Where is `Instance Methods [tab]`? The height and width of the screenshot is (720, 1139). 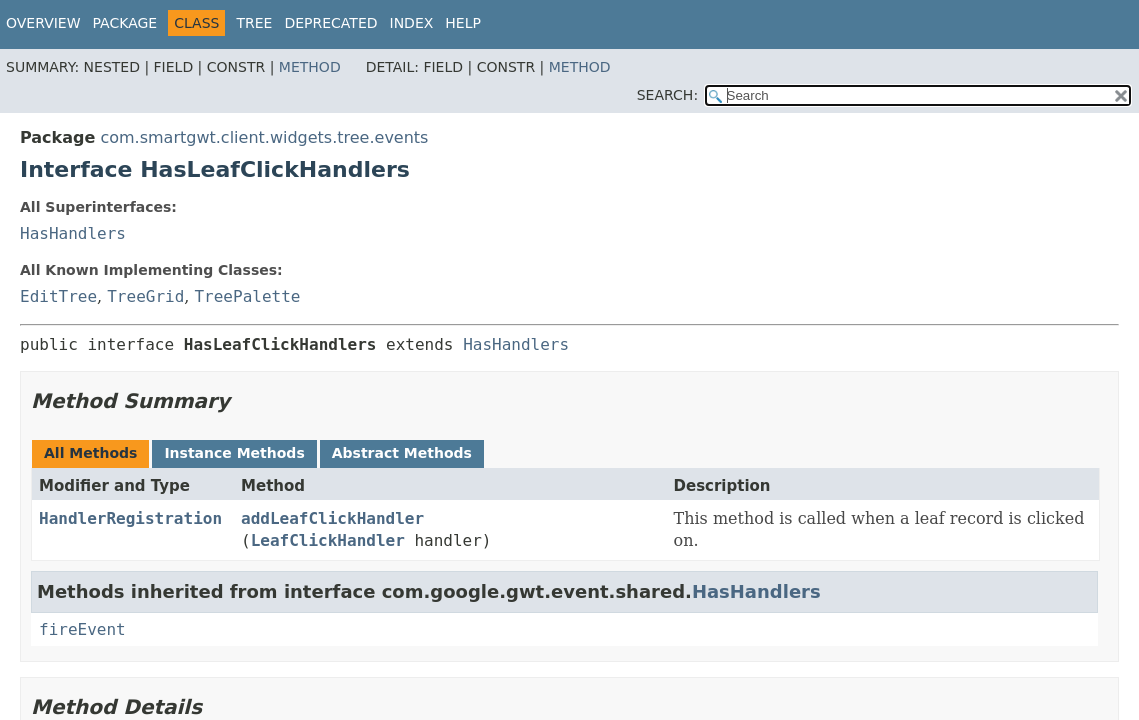 Instance Methods [tab] is located at coordinates (234, 453).